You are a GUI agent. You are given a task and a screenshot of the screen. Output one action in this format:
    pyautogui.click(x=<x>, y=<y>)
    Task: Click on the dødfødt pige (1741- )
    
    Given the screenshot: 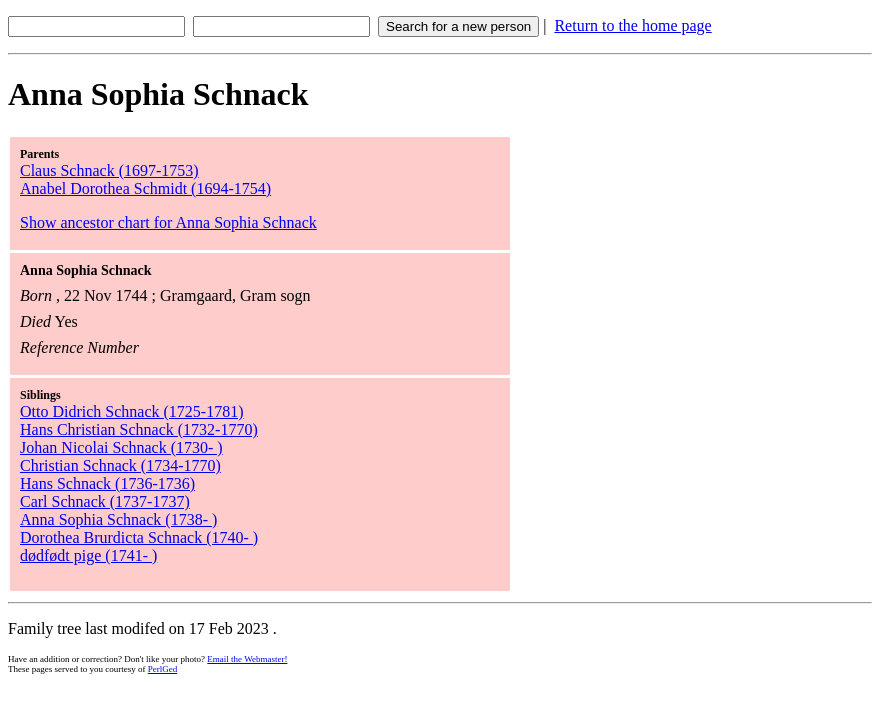 What is the action you would take?
    pyautogui.click(x=88, y=555)
    